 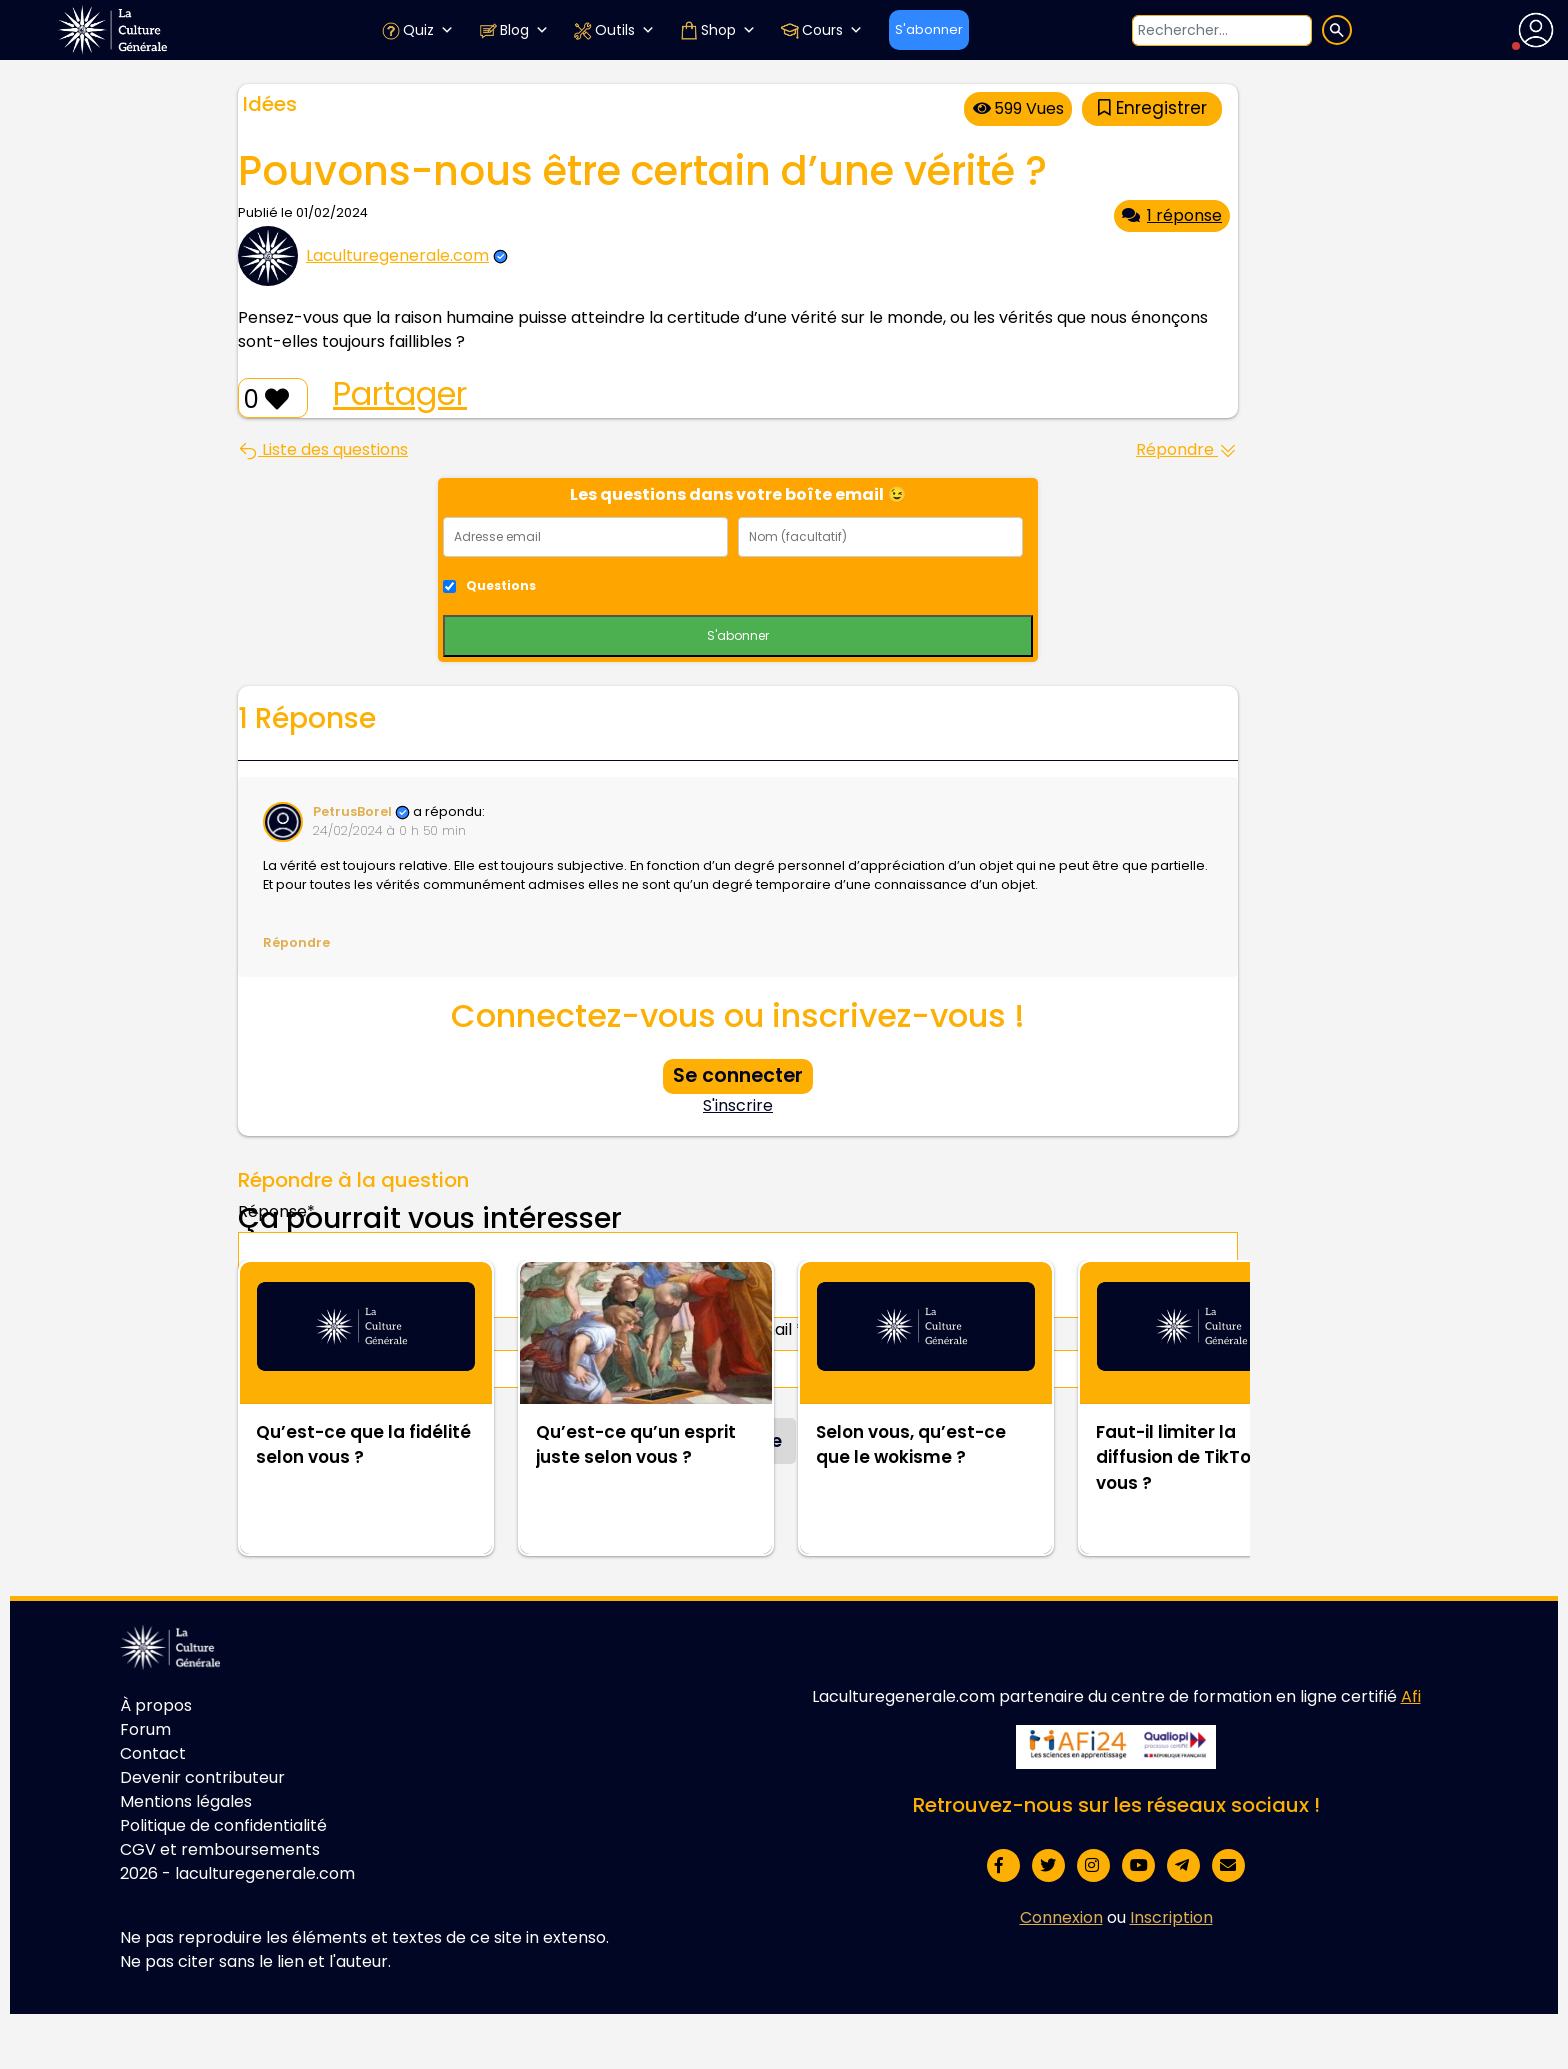 I want to click on Partager, so click(x=400, y=394).